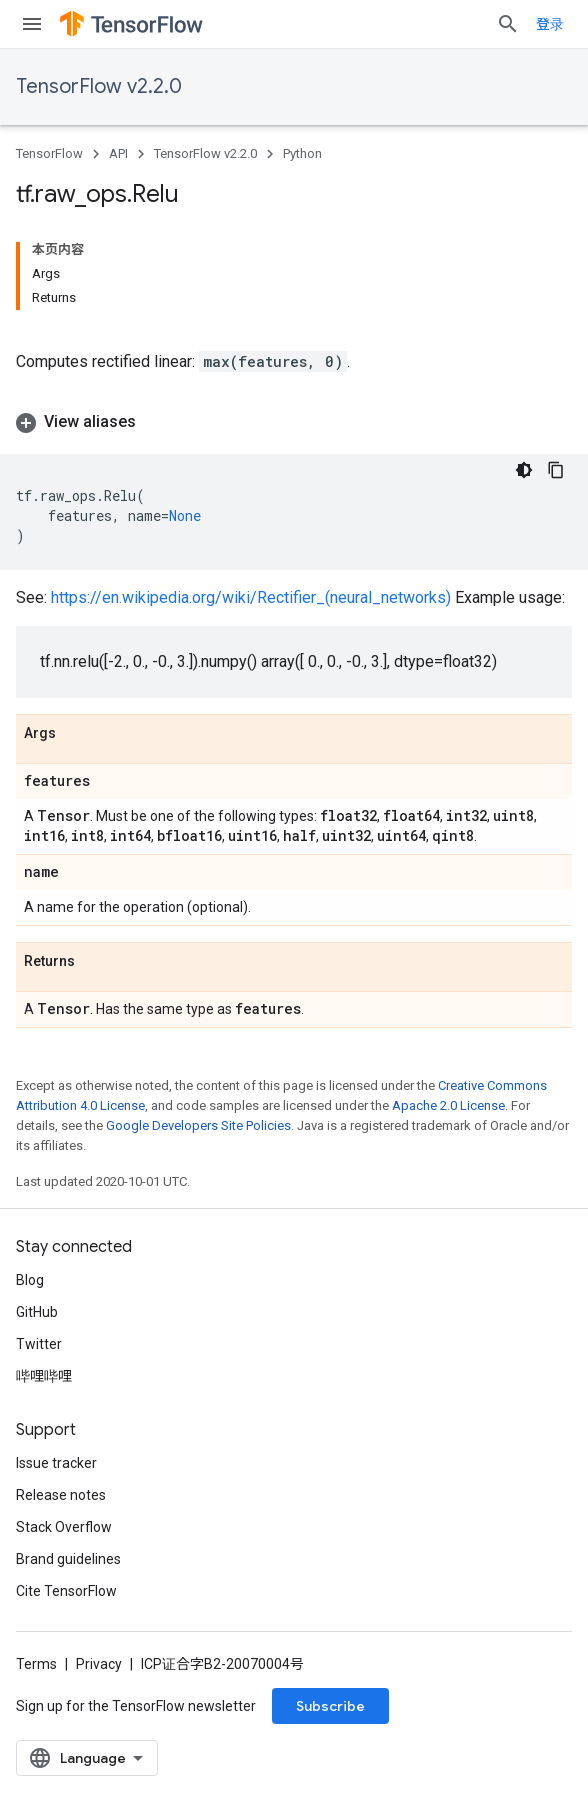 The width and height of the screenshot is (588, 1800). I want to click on Terms, so click(36, 1664).